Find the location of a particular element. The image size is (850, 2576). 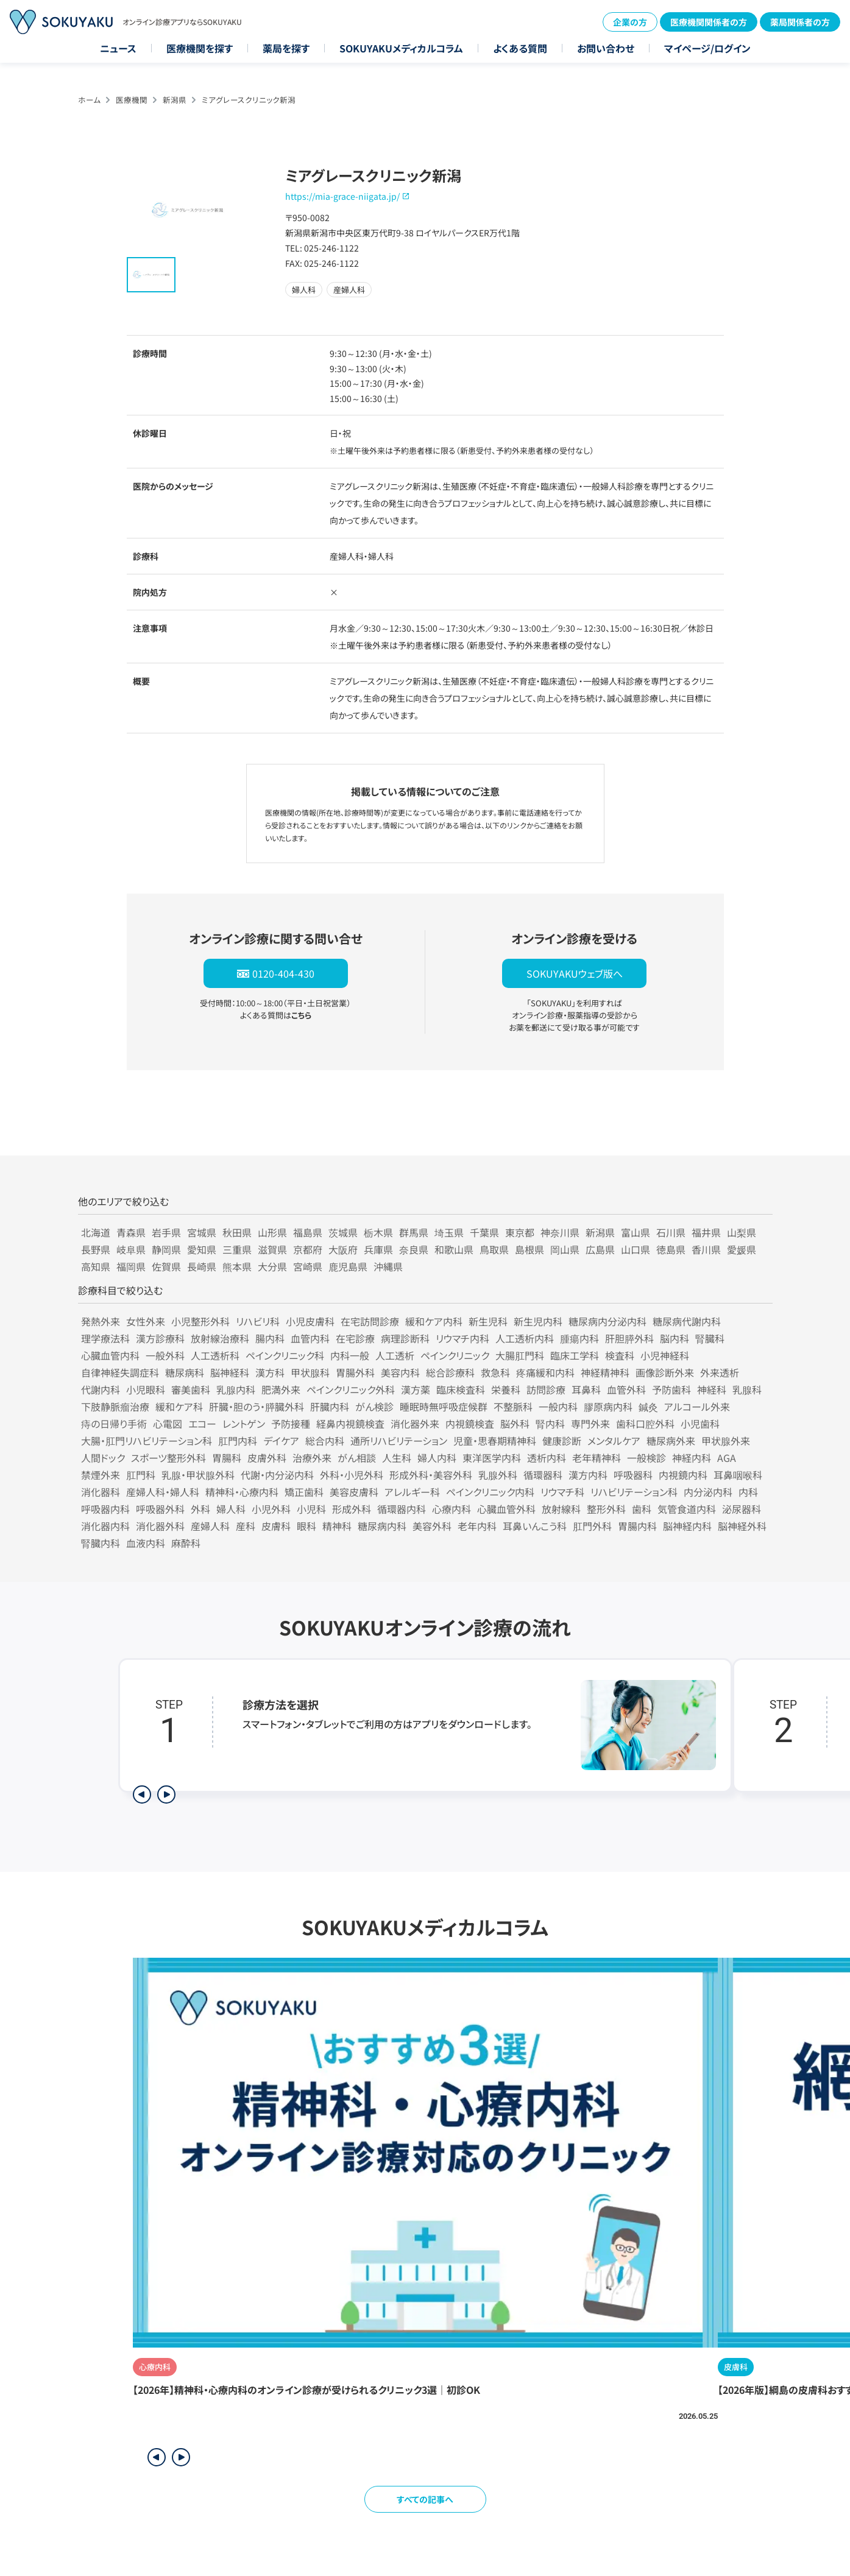

腎内科 is located at coordinates (550, 1423).